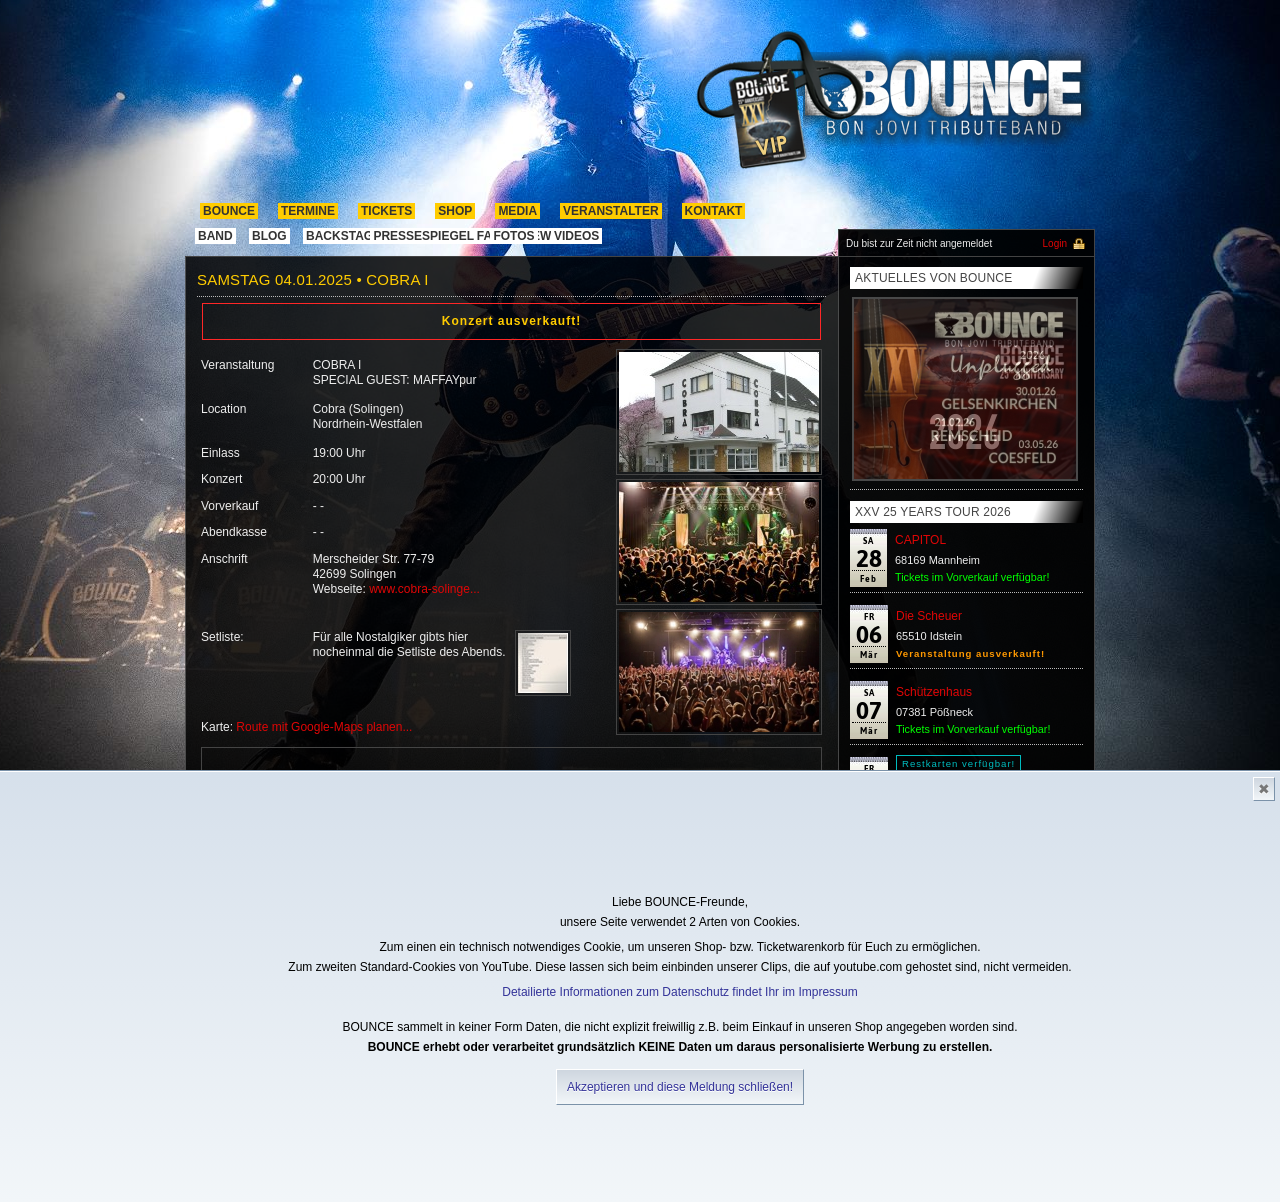 This screenshot has width=1280, height=1202. What do you see at coordinates (920, 540) in the screenshot?
I see `CAPITOL` at bounding box center [920, 540].